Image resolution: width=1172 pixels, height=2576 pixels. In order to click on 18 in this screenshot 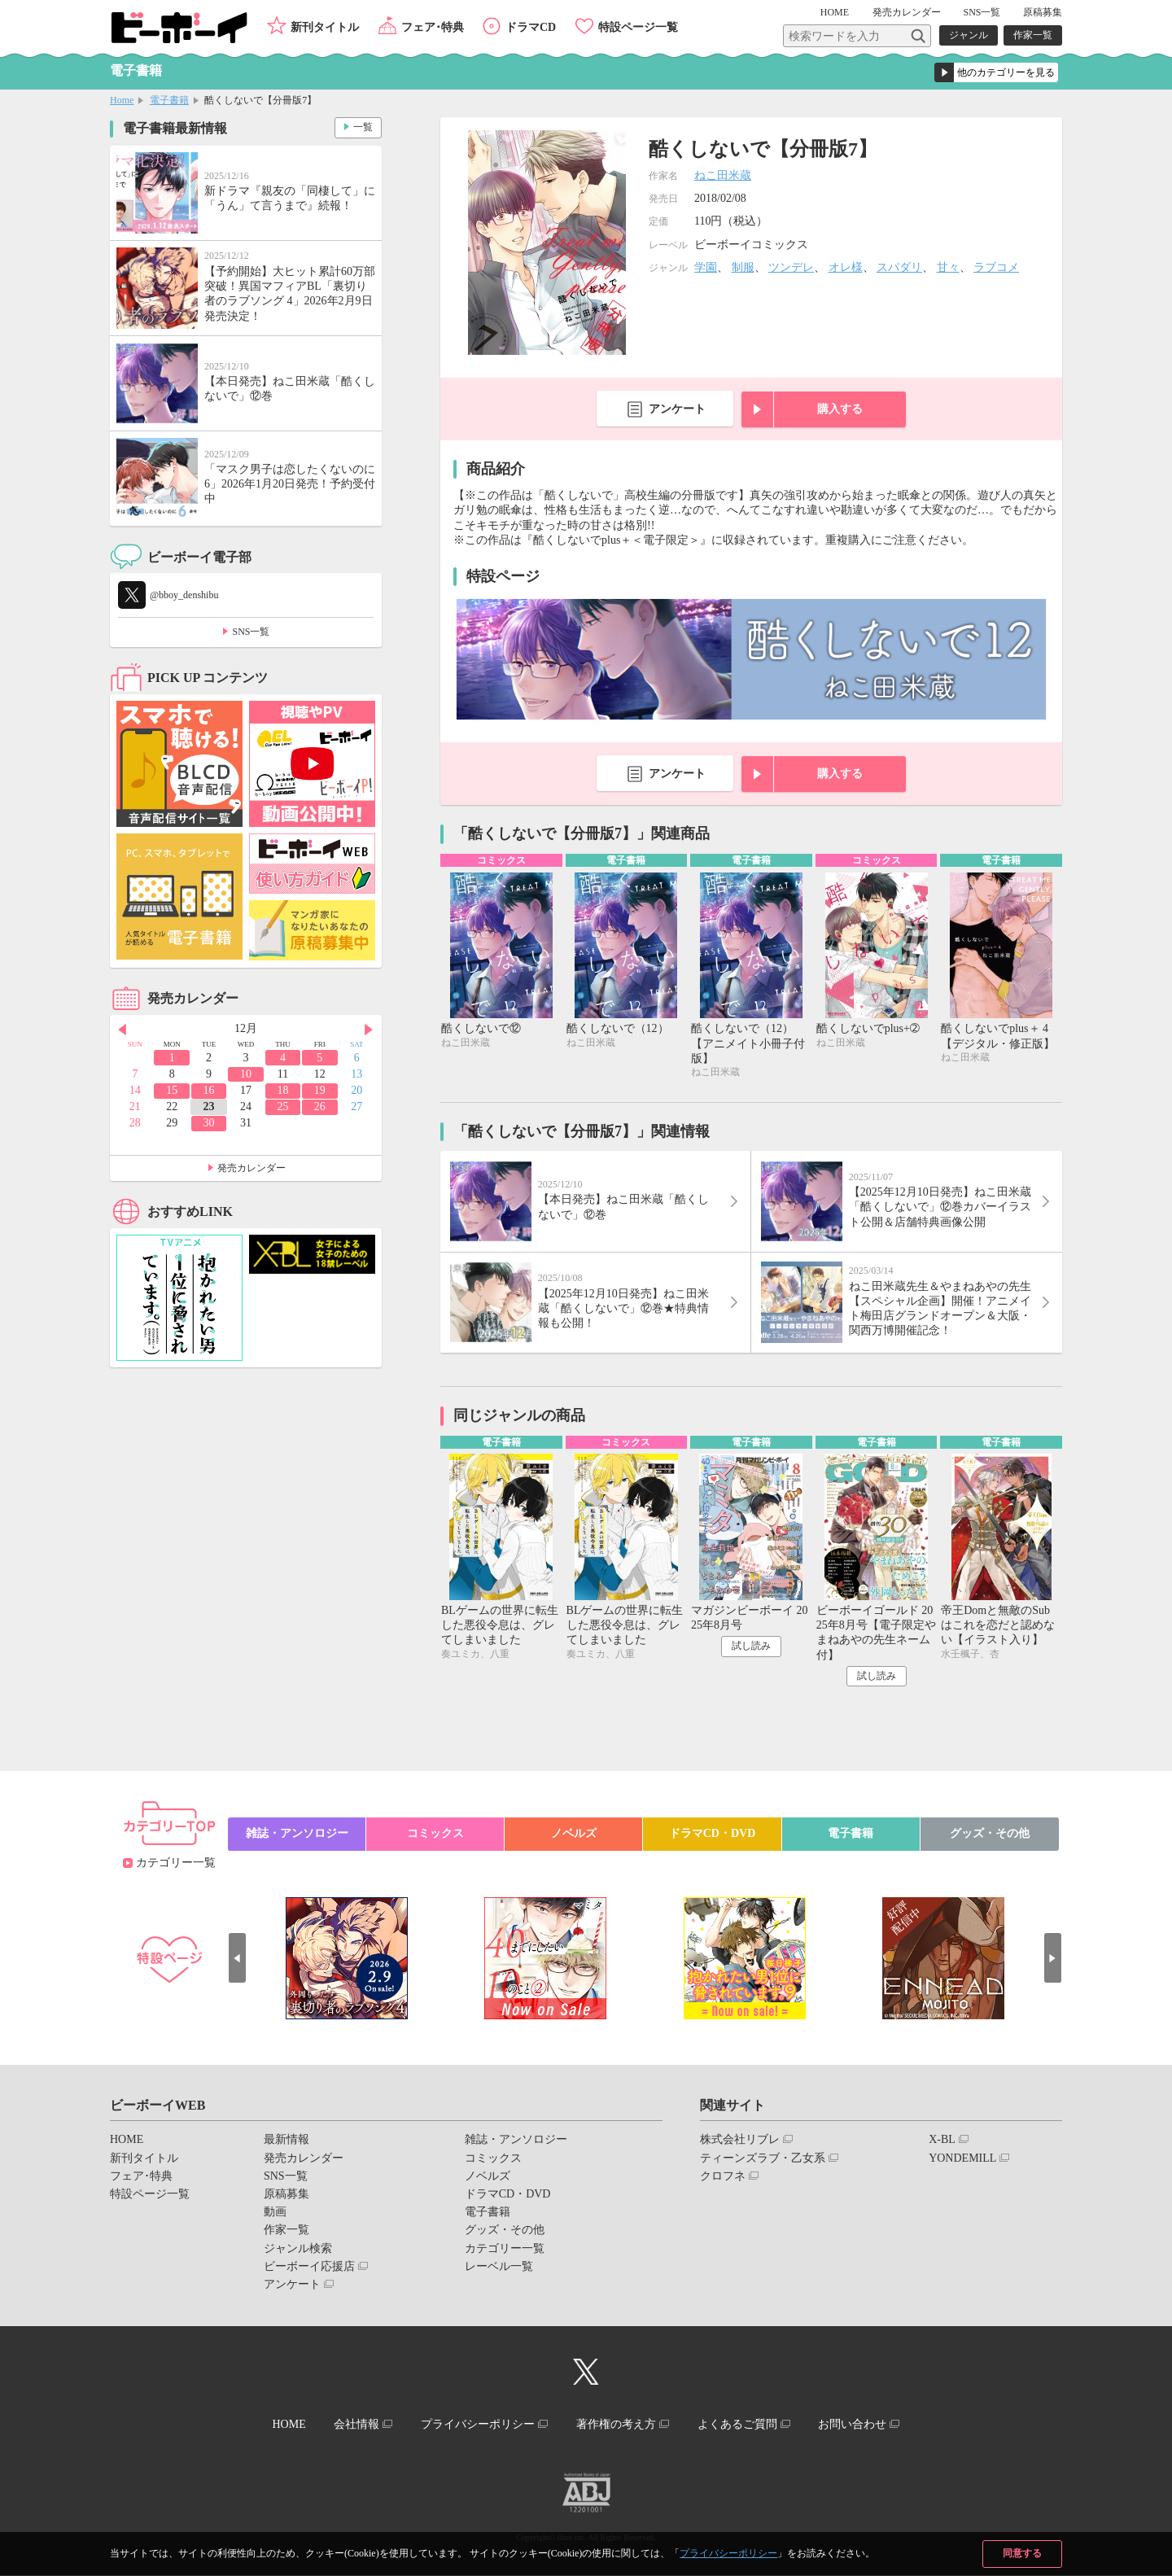, I will do `click(282, 1090)`.